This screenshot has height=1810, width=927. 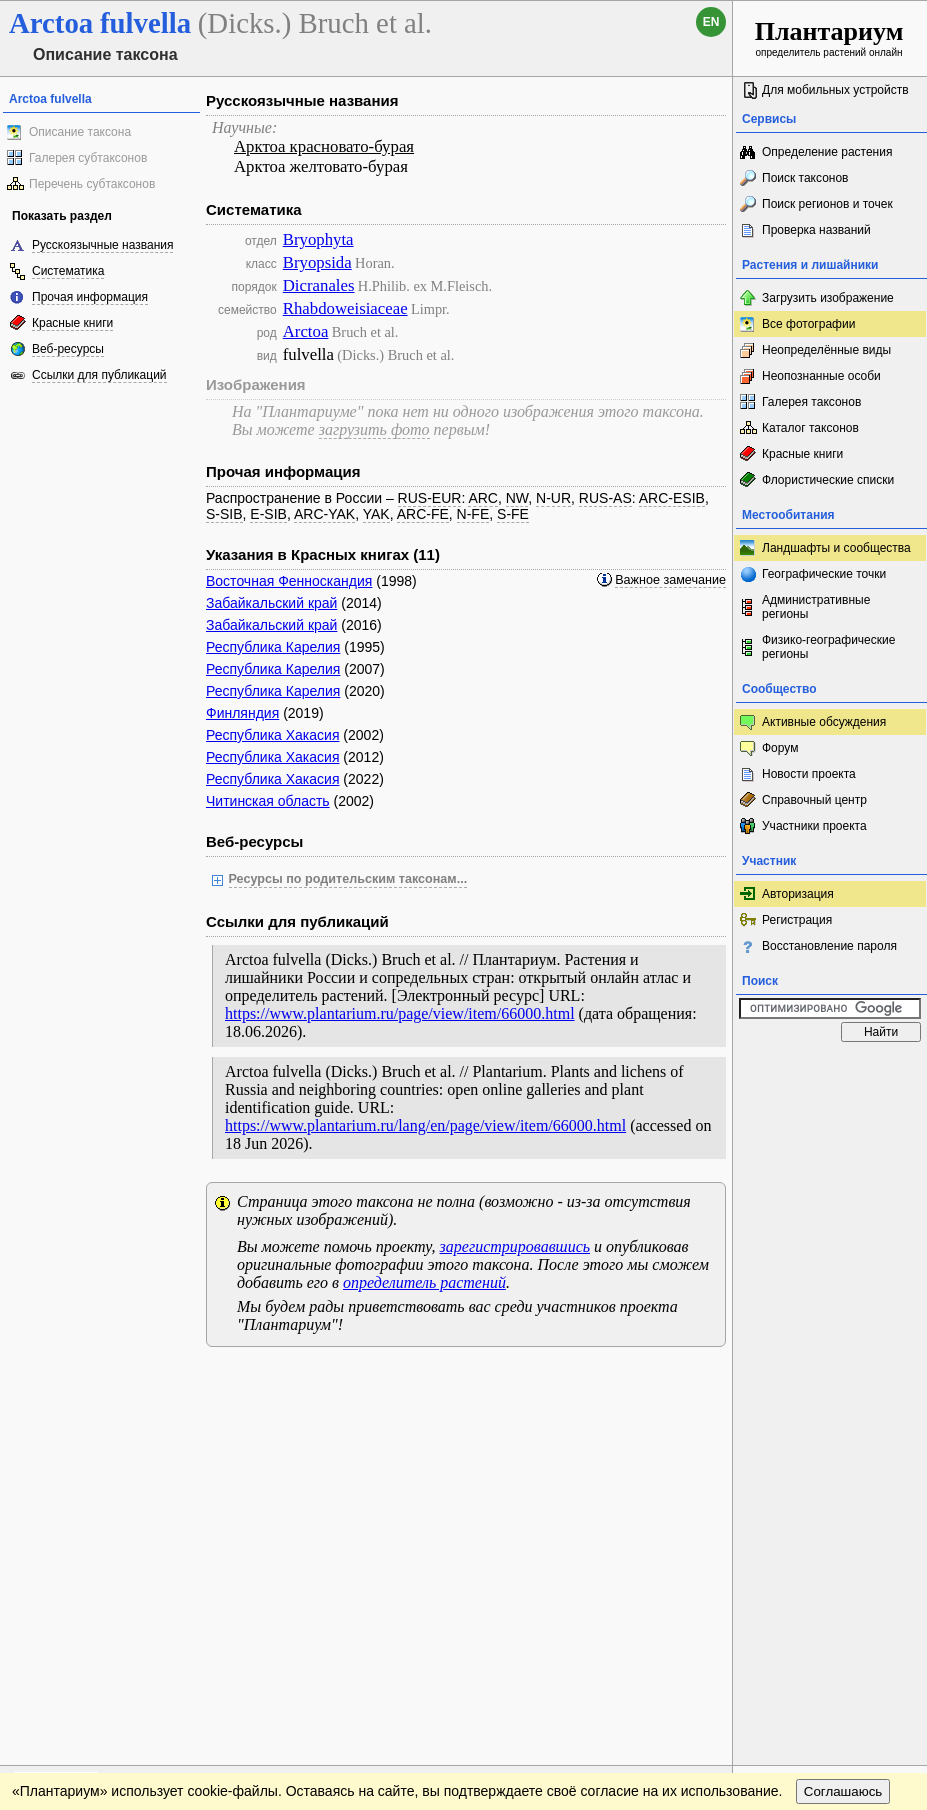 What do you see at coordinates (88, 158) in the screenshot?
I see `Галерея субтаксонов` at bounding box center [88, 158].